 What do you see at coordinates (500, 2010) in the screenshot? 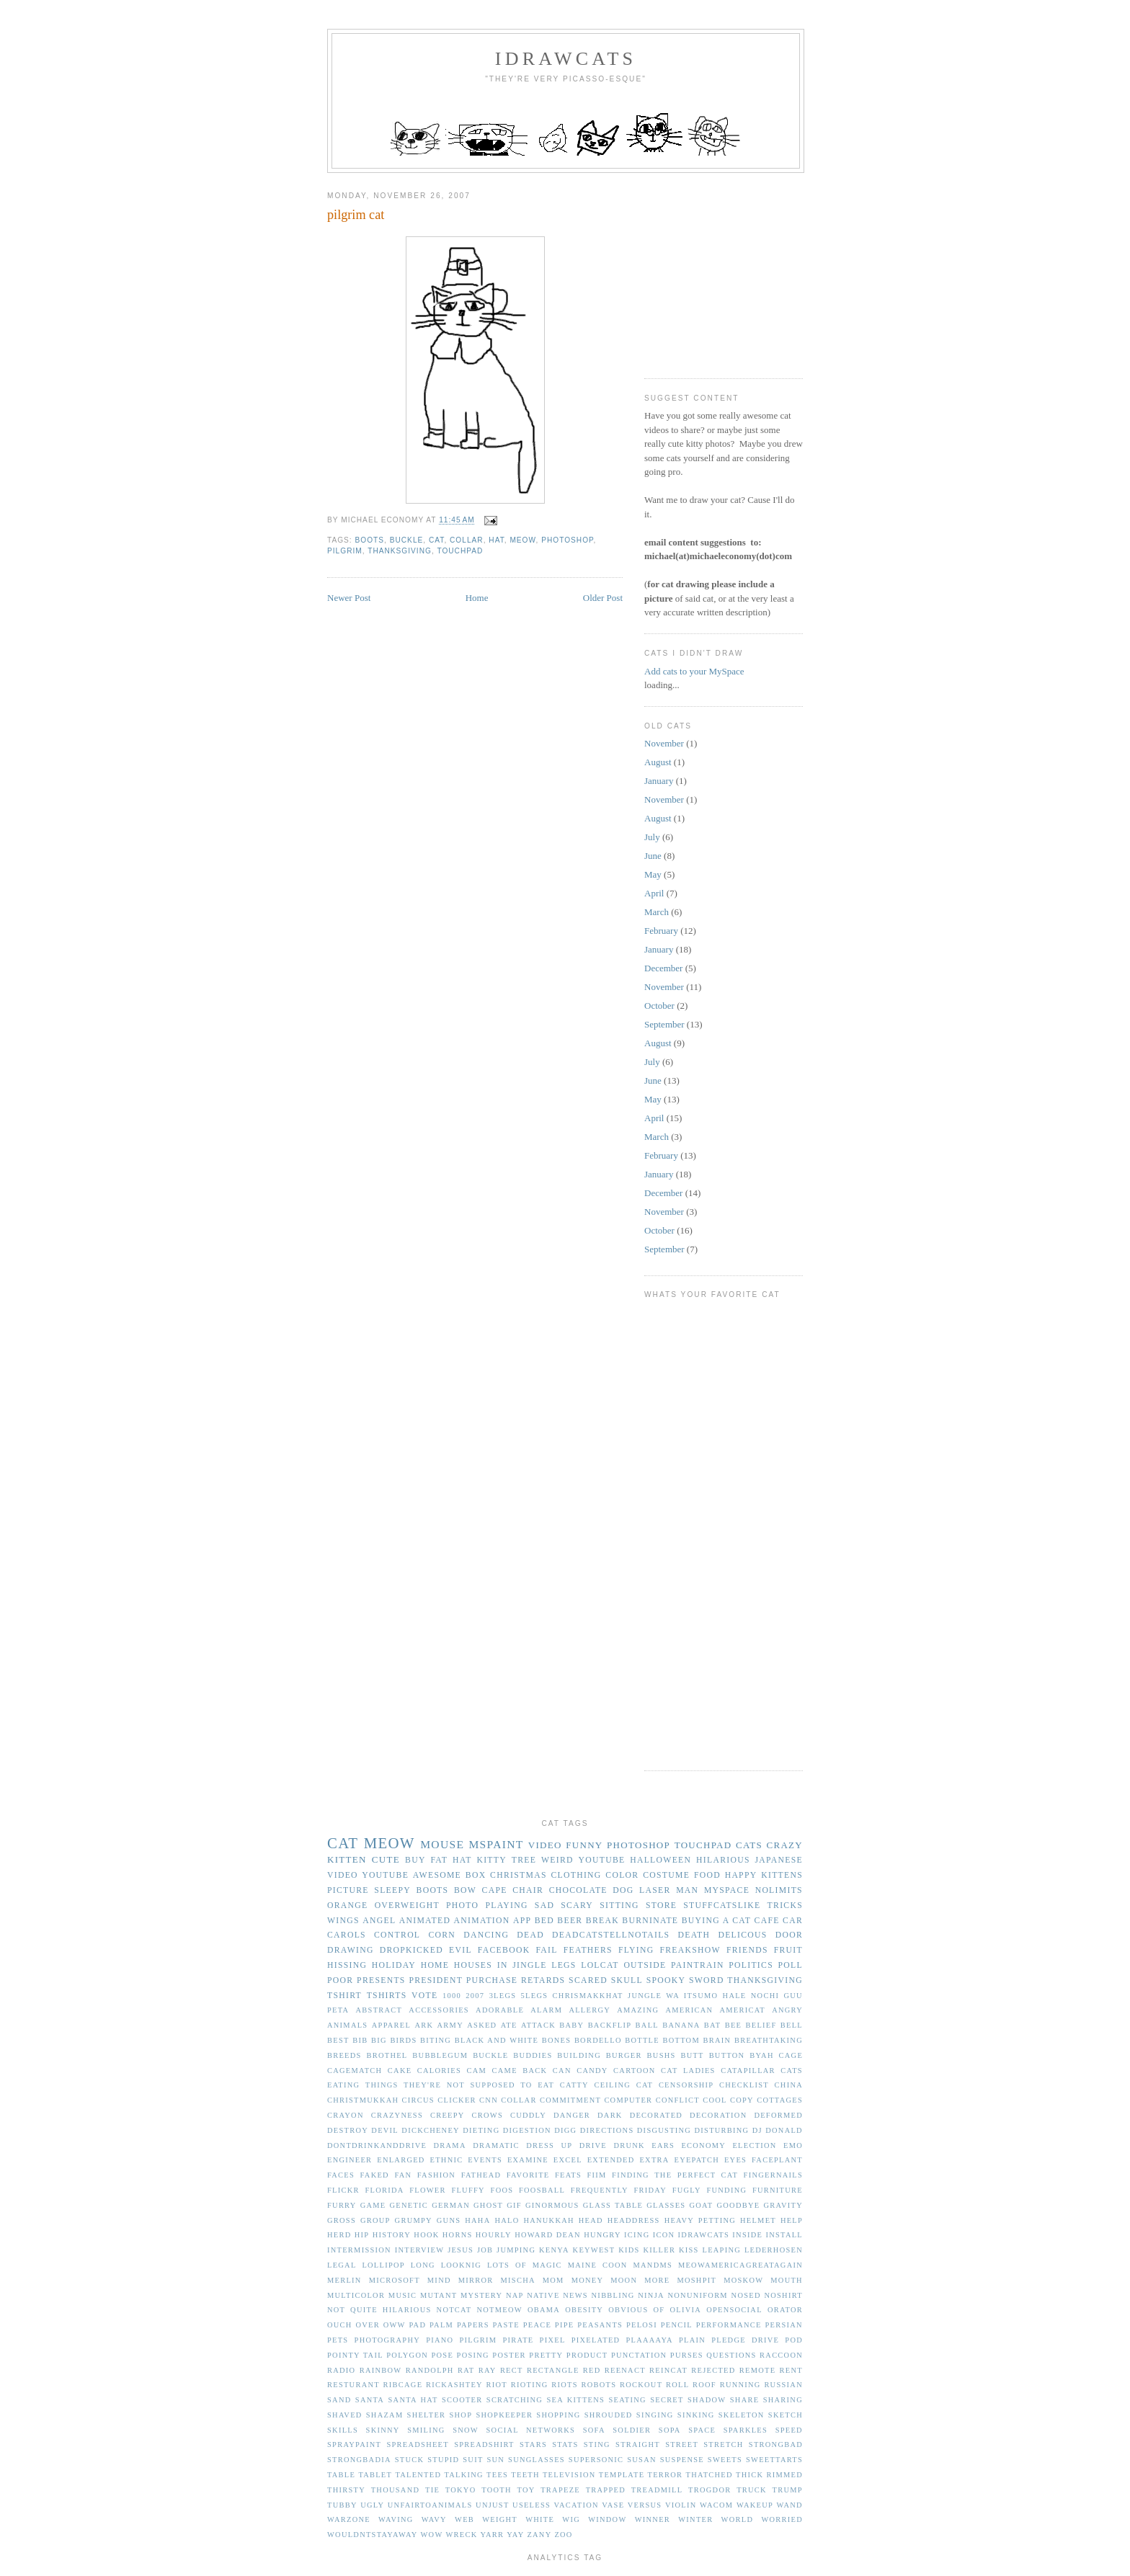
I see `adorable` at bounding box center [500, 2010].